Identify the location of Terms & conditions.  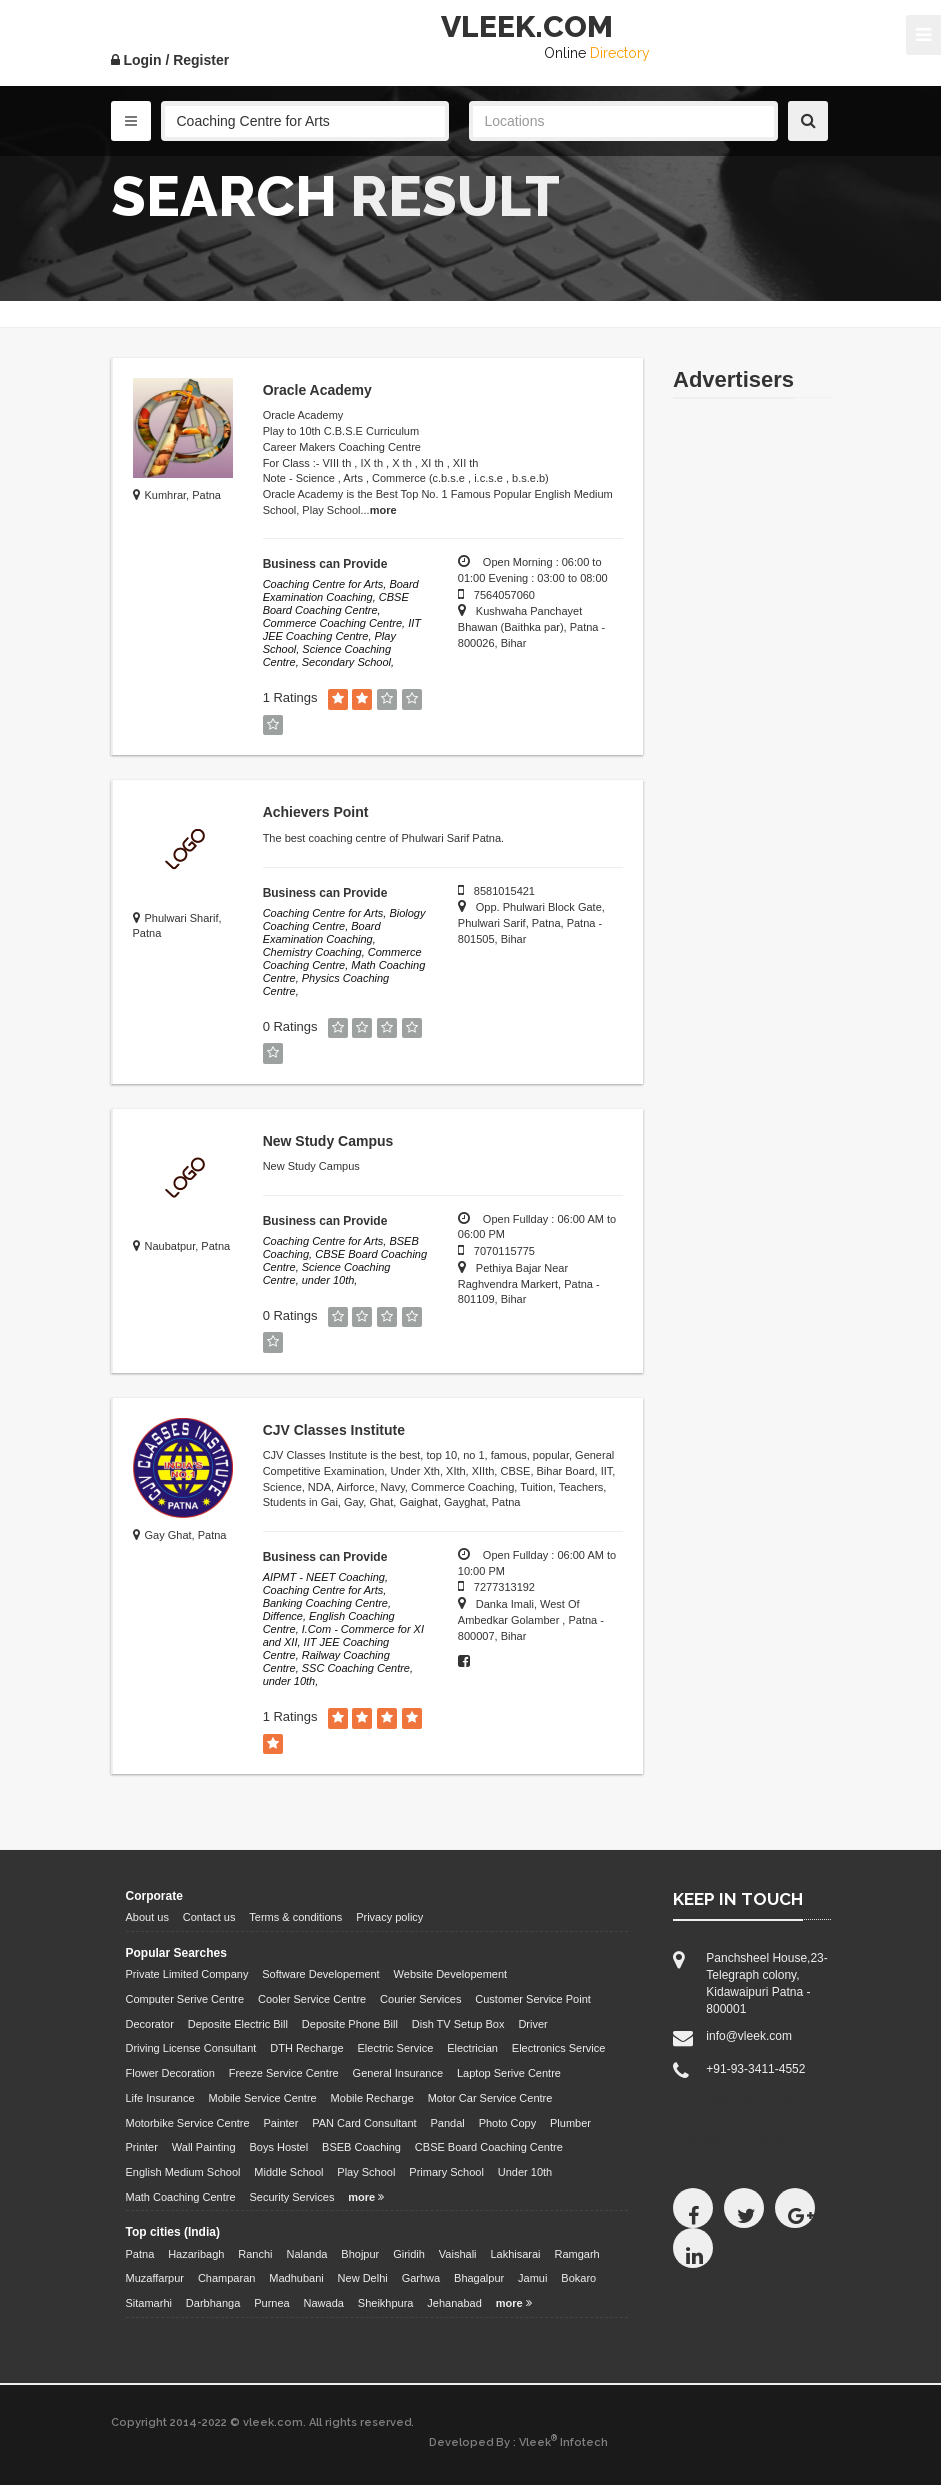
(295, 1917).